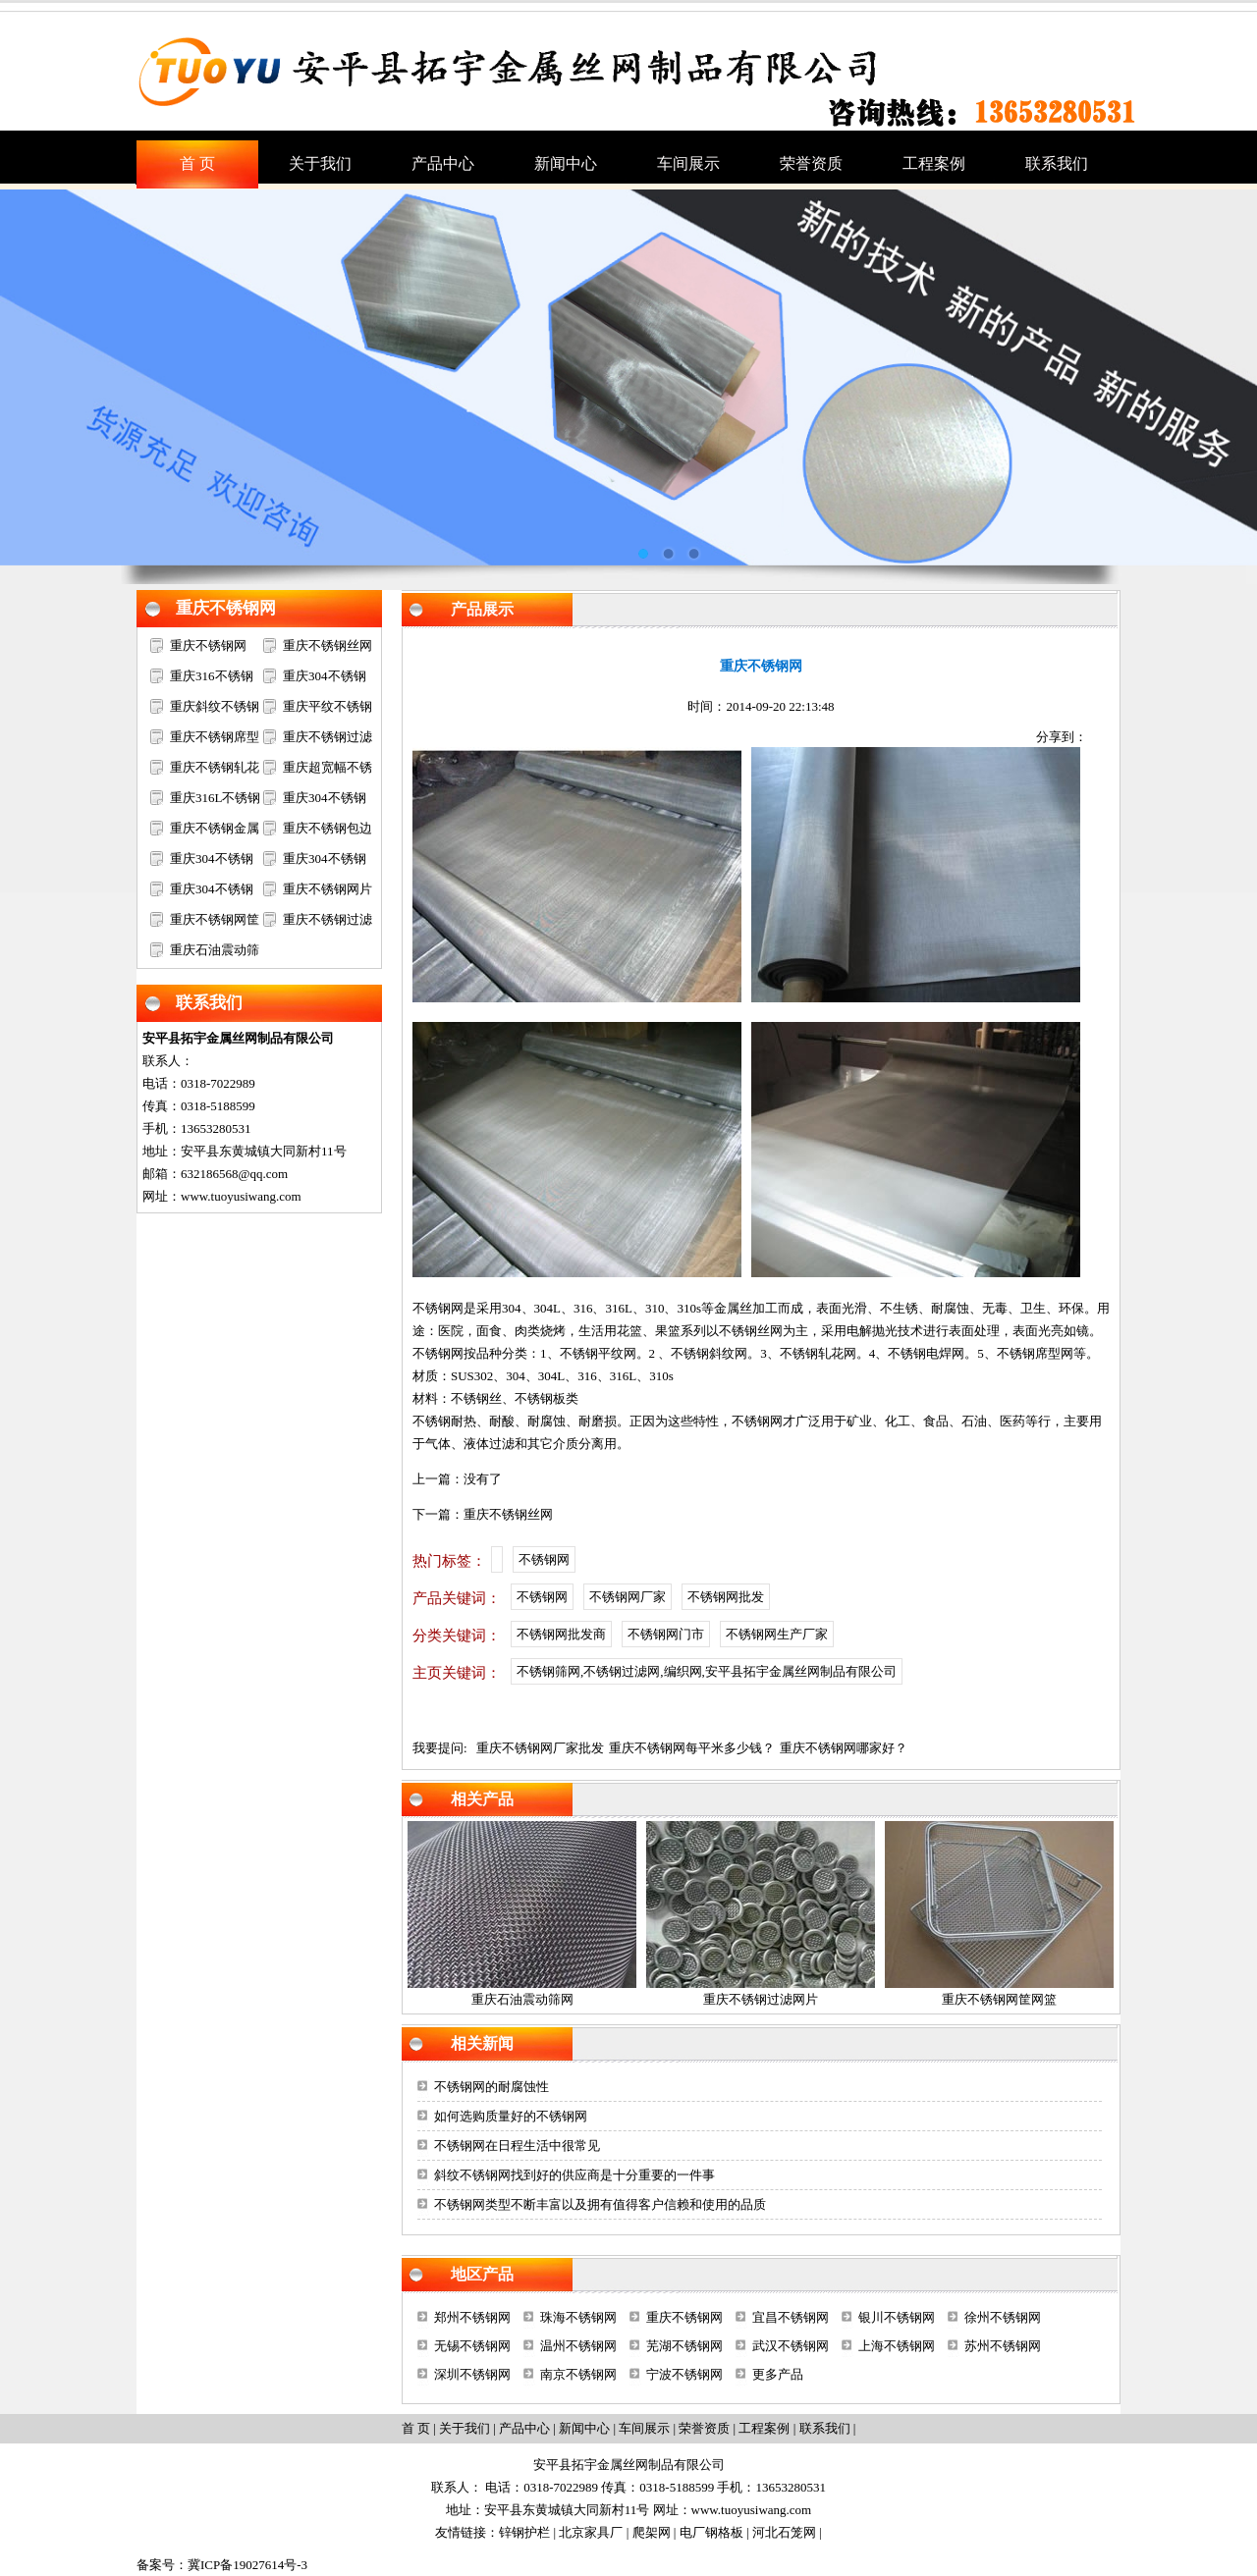 The width and height of the screenshot is (1257, 2576). I want to click on 产品中心, so click(524, 2428).